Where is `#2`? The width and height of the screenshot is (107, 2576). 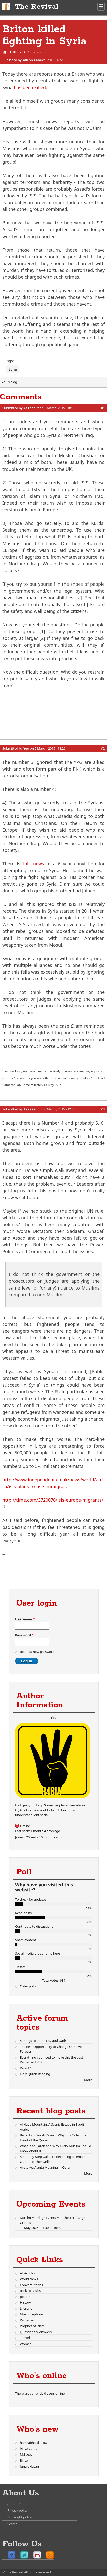 #2 is located at coordinates (103, 748).